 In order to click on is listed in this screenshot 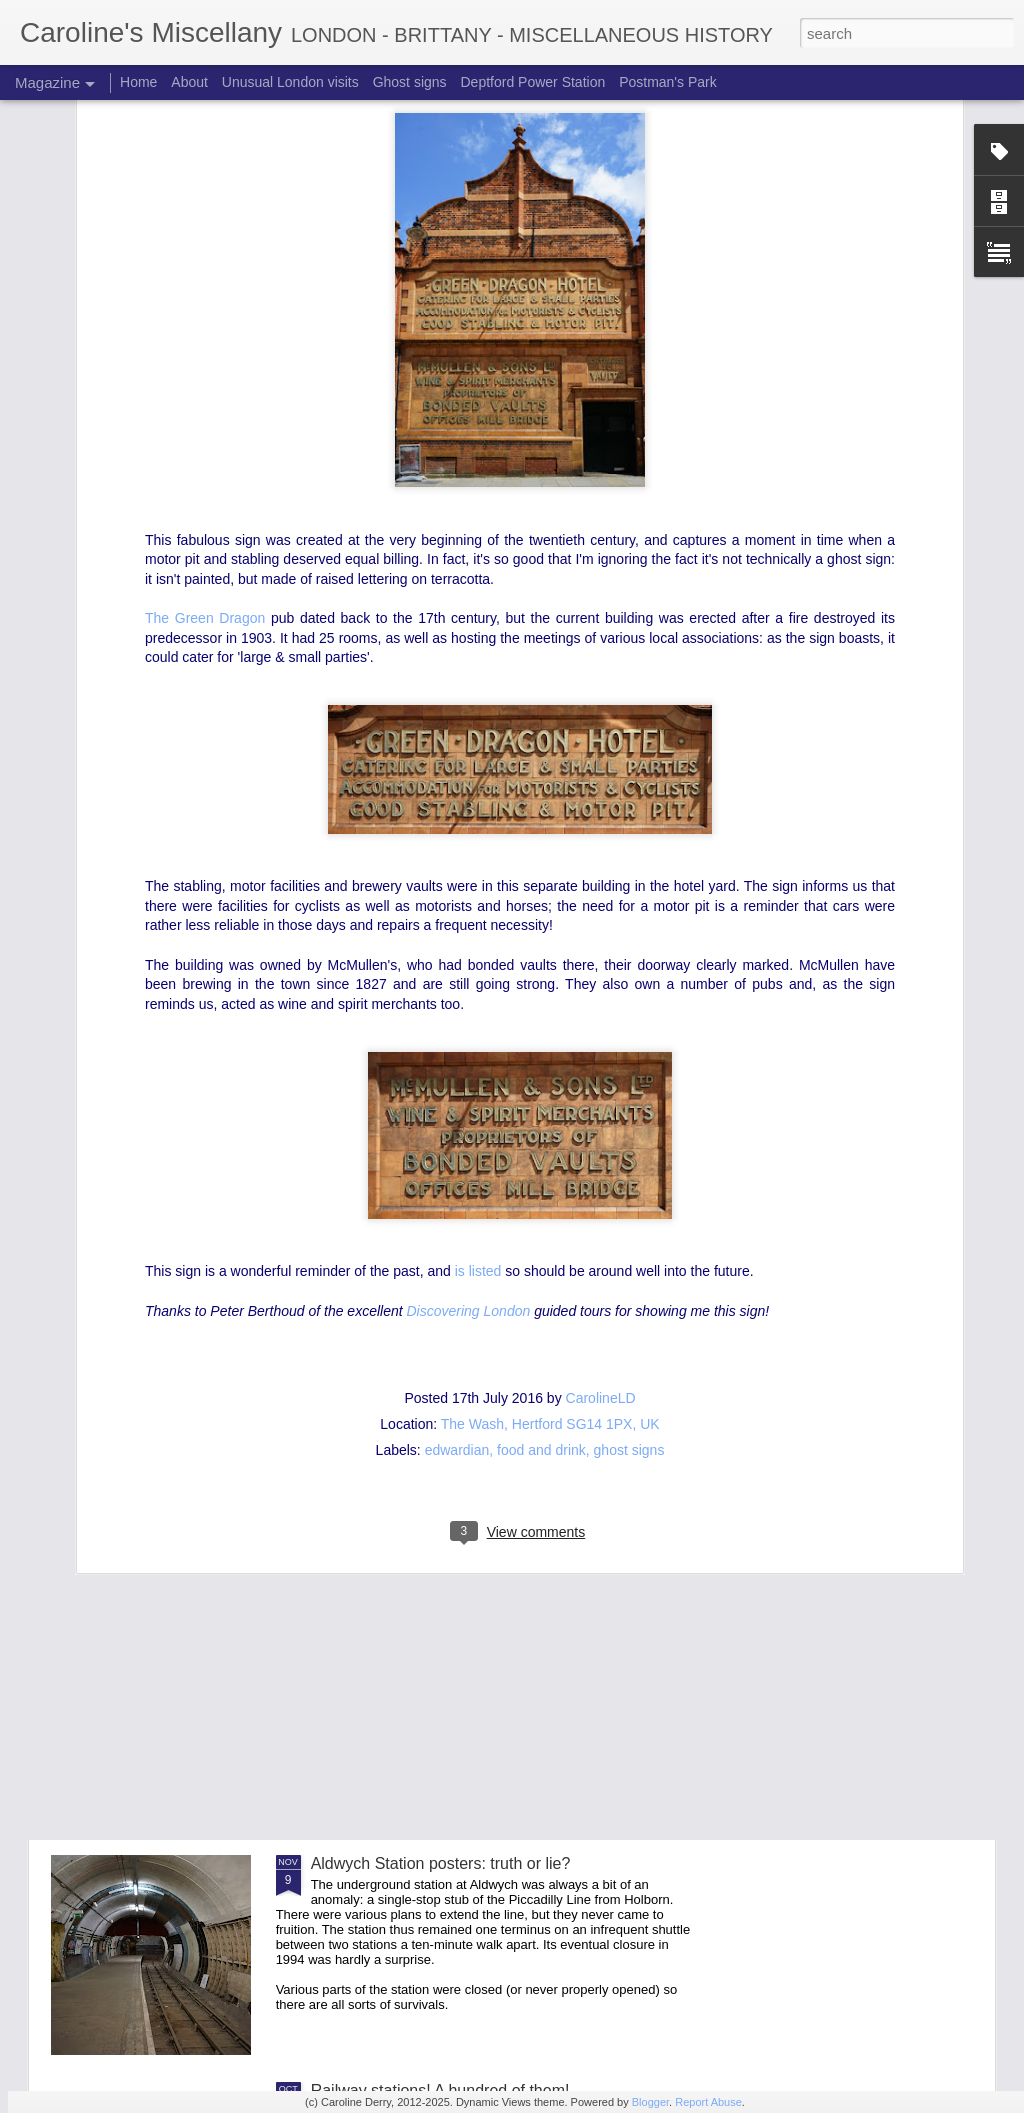, I will do `click(476, 1008)`.